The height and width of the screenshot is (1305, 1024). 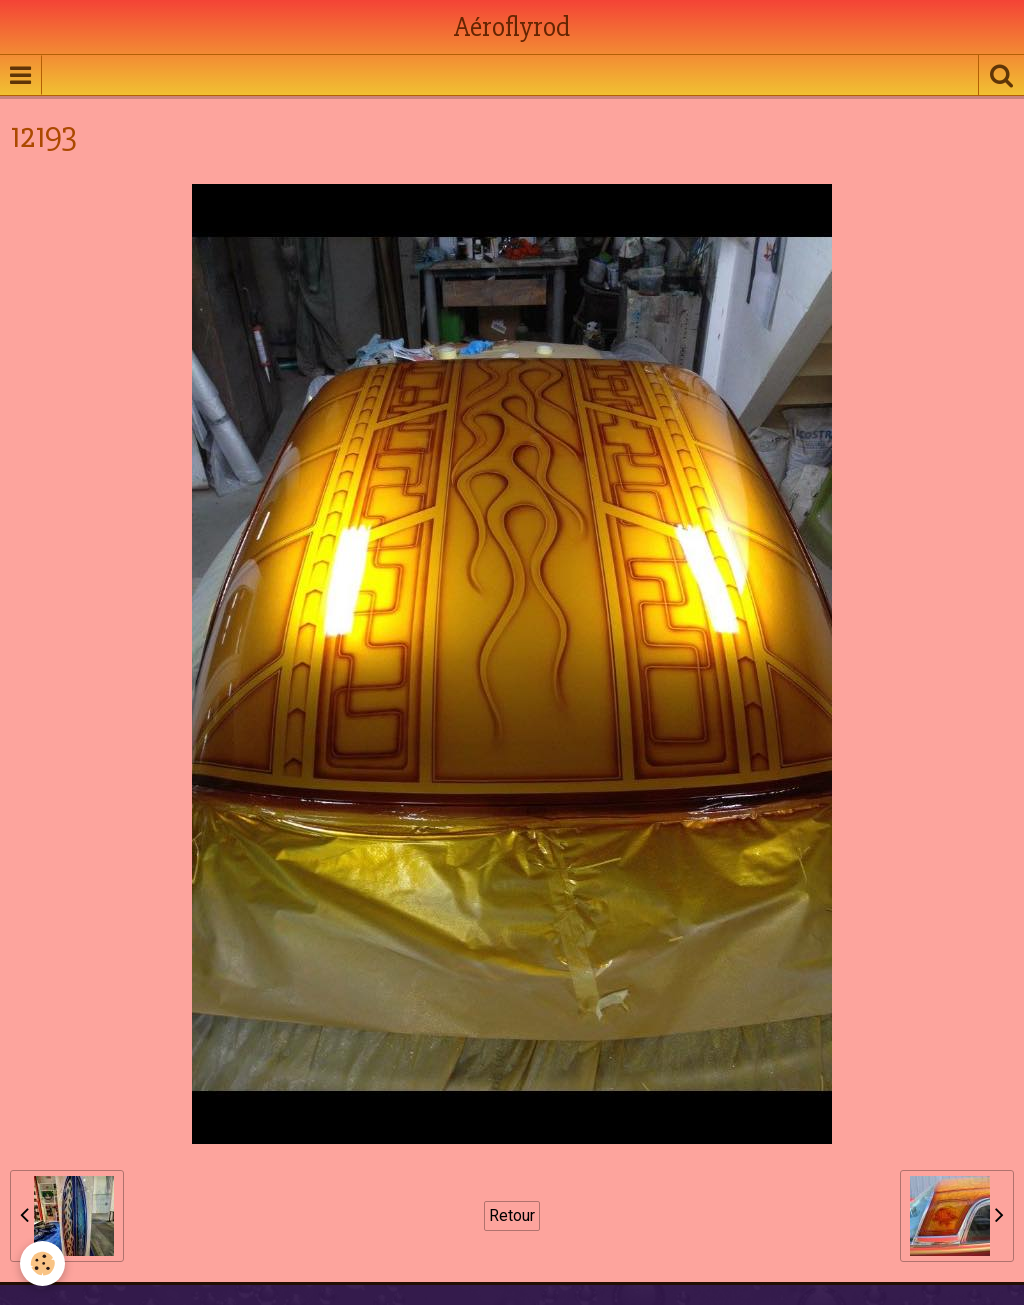 I want to click on Retour, so click(x=512, y=1215).